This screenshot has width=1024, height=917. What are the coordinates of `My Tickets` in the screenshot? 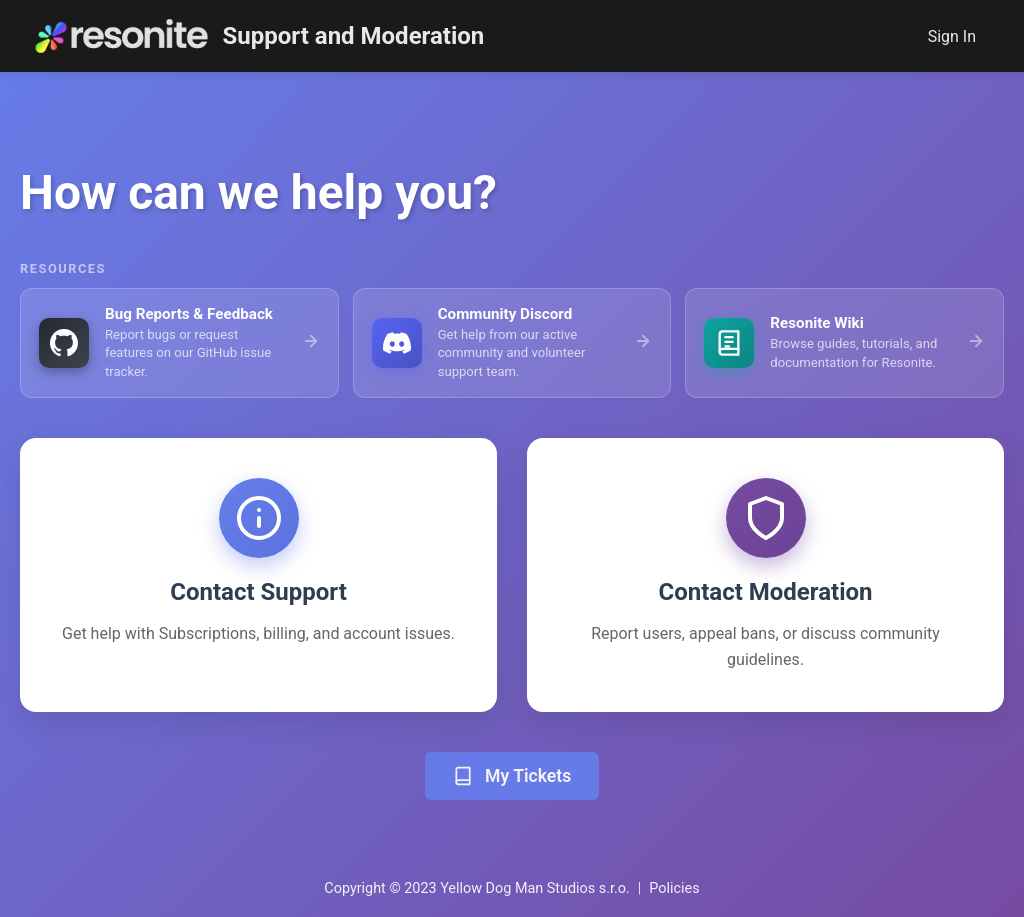 It's located at (512, 776).